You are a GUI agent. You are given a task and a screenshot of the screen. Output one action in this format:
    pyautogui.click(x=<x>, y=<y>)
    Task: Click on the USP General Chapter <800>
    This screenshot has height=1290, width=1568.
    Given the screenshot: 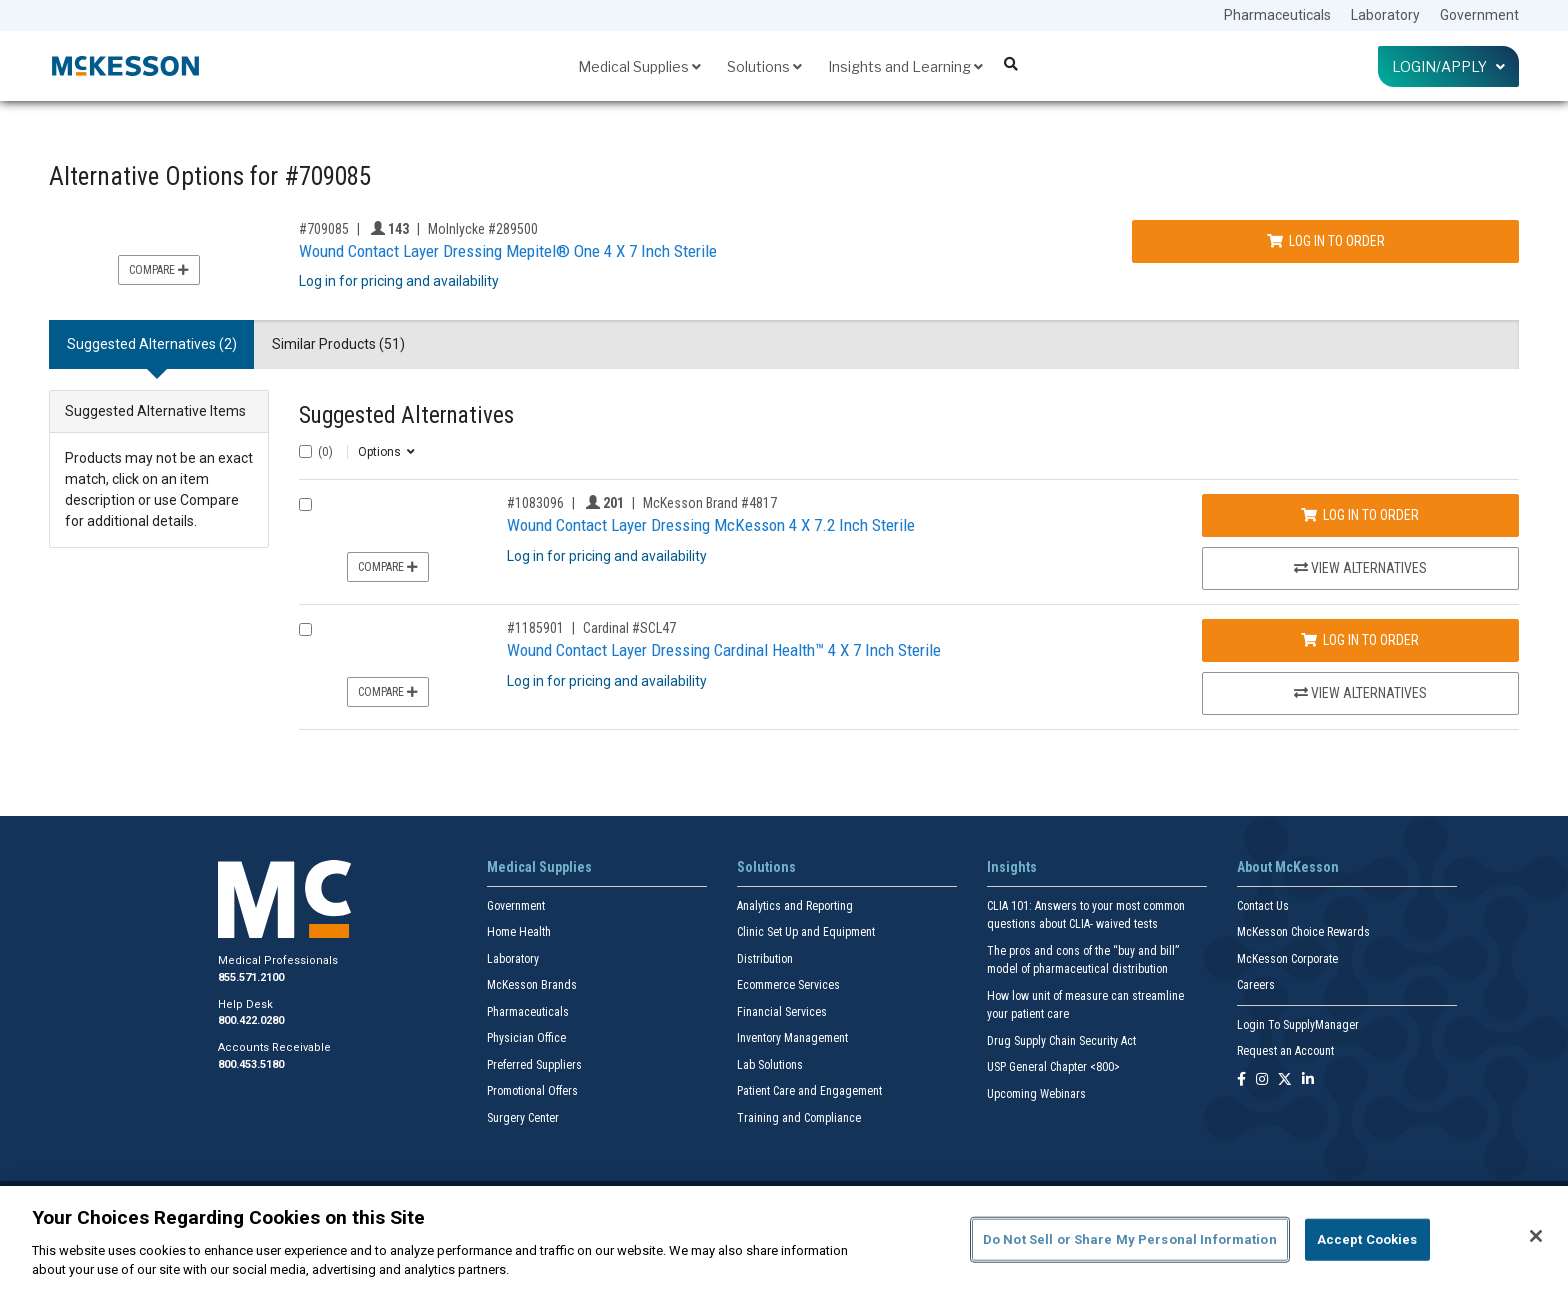 What is the action you would take?
    pyautogui.click(x=1053, y=1067)
    